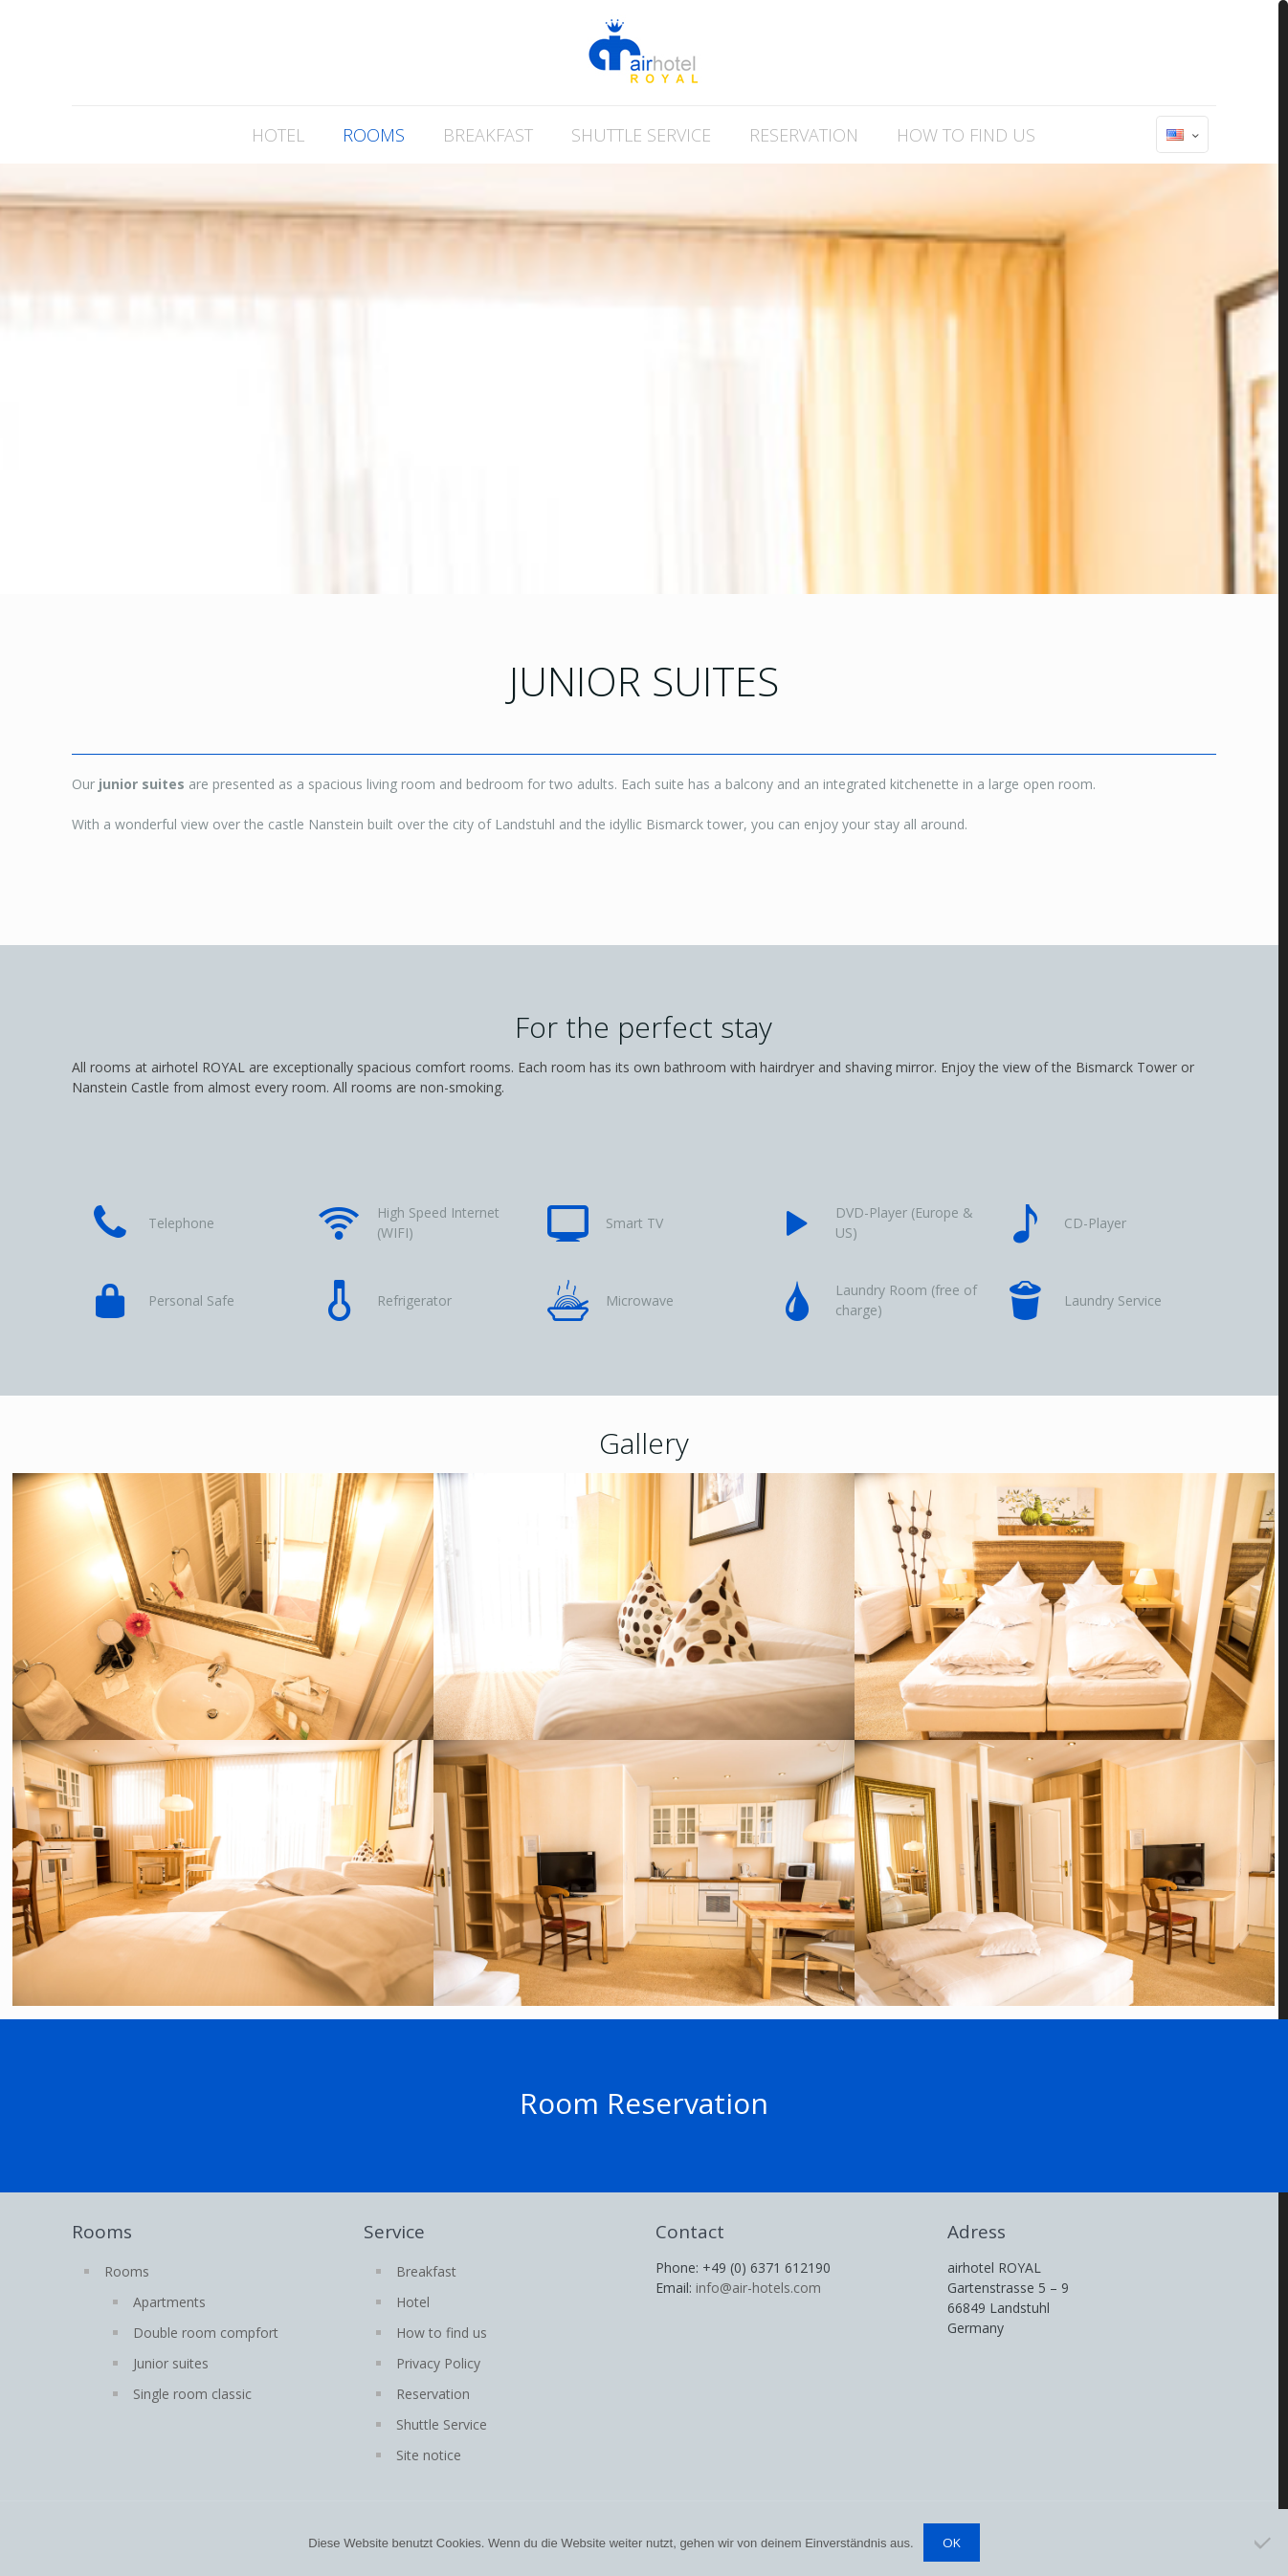 This screenshot has width=1288, height=2576. What do you see at coordinates (441, 2332) in the screenshot?
I see `How to find us` at bounding box center [441, 2332].